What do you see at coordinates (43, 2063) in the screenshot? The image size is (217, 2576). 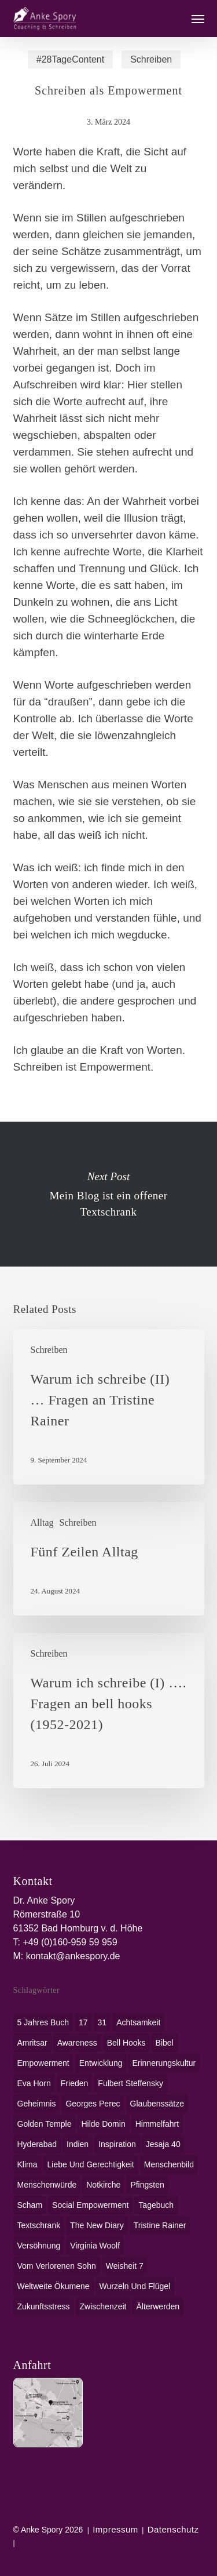 I see `Empowerment [Empowerment (1 Eintrag)]` at bounding box center [43, 2063].